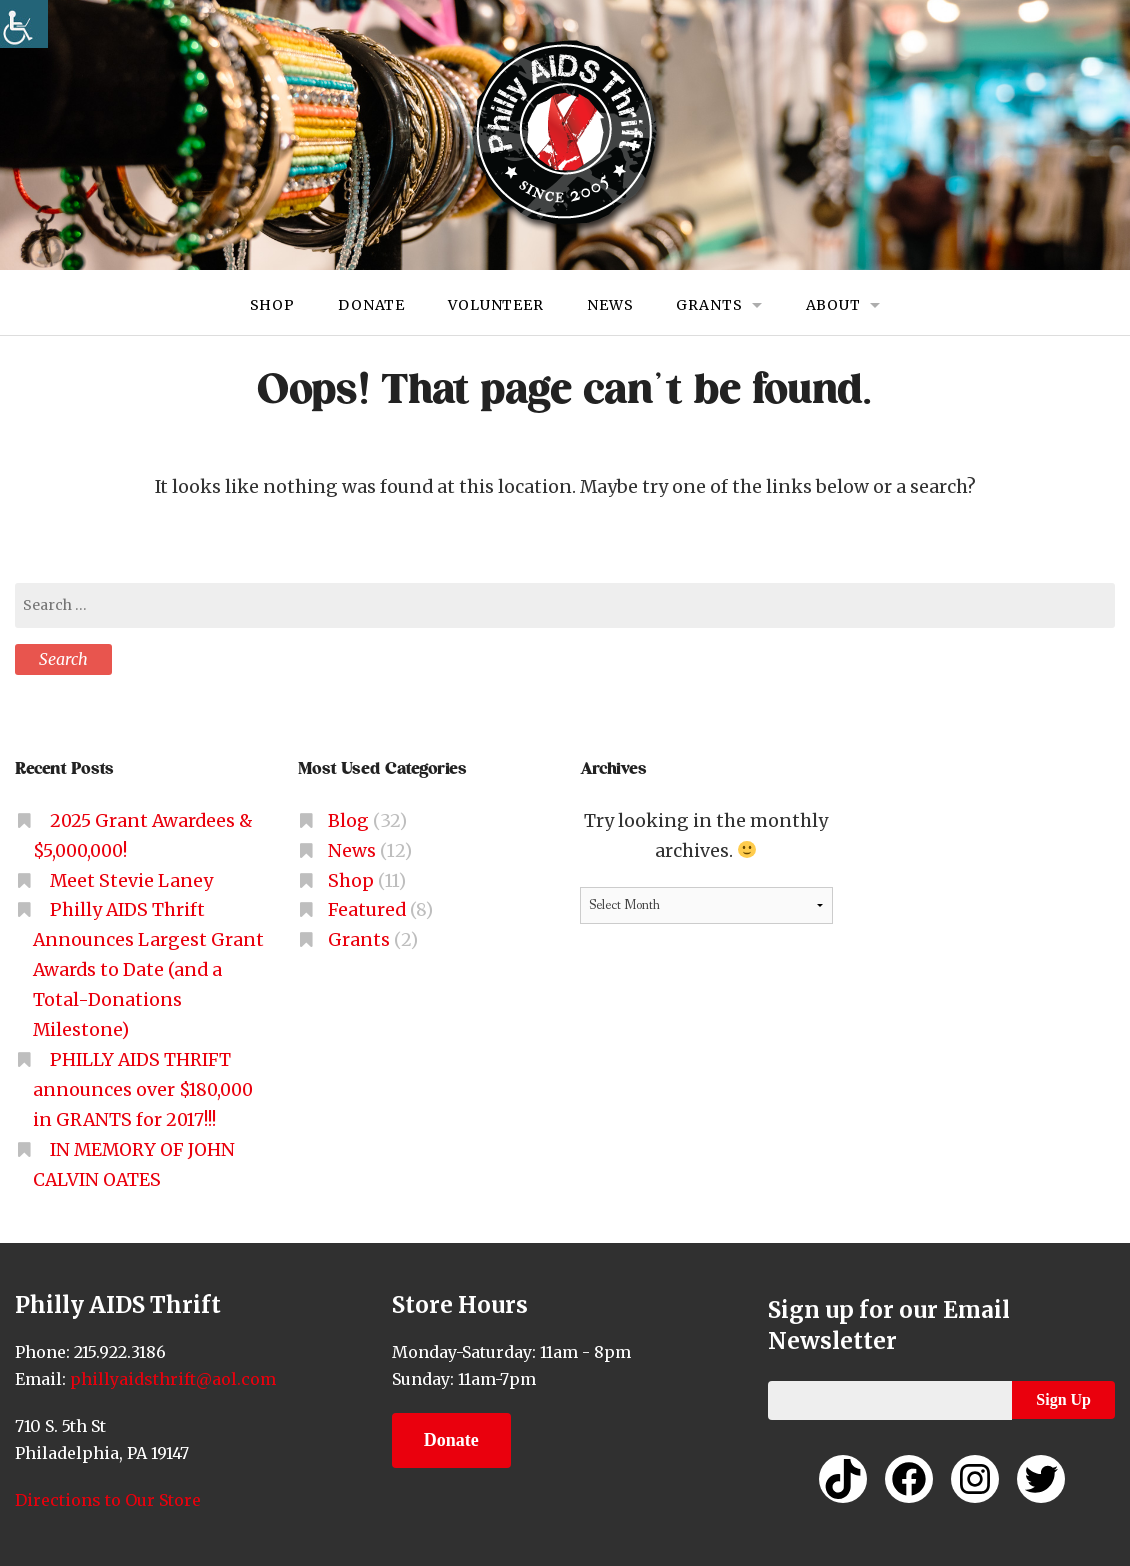  I want to click on [link], so click(24, 24).